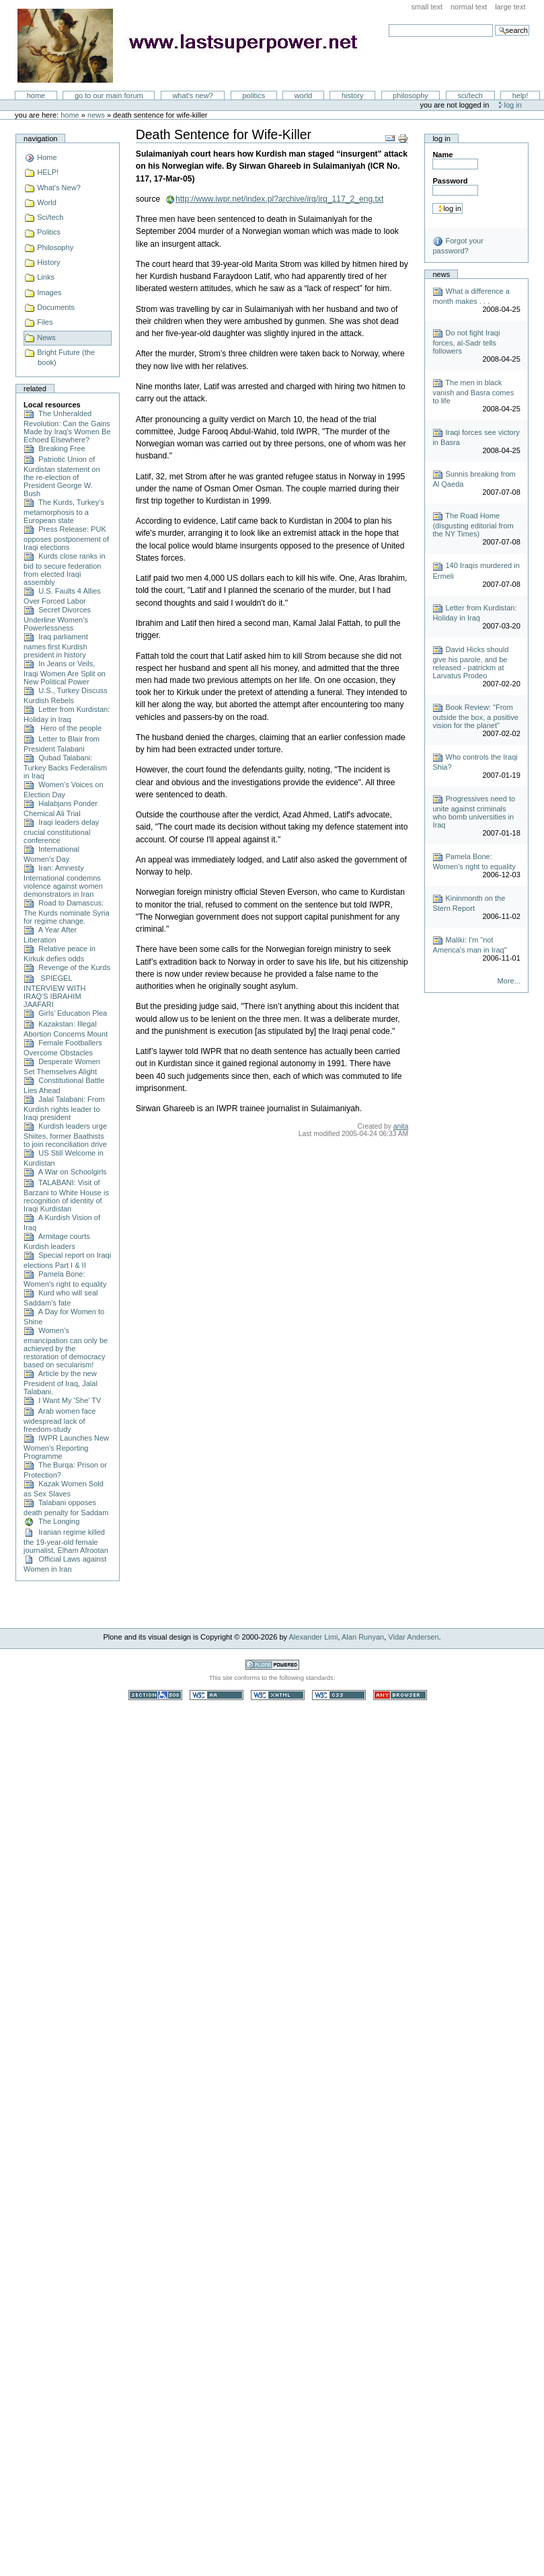 The height and width of the screenshot is (2576, 544). Describe the element at coordinates (67, 912) in the screenshot. I see `Road to Damascus: The Kurds nominate Syria for regime change.` at that location.